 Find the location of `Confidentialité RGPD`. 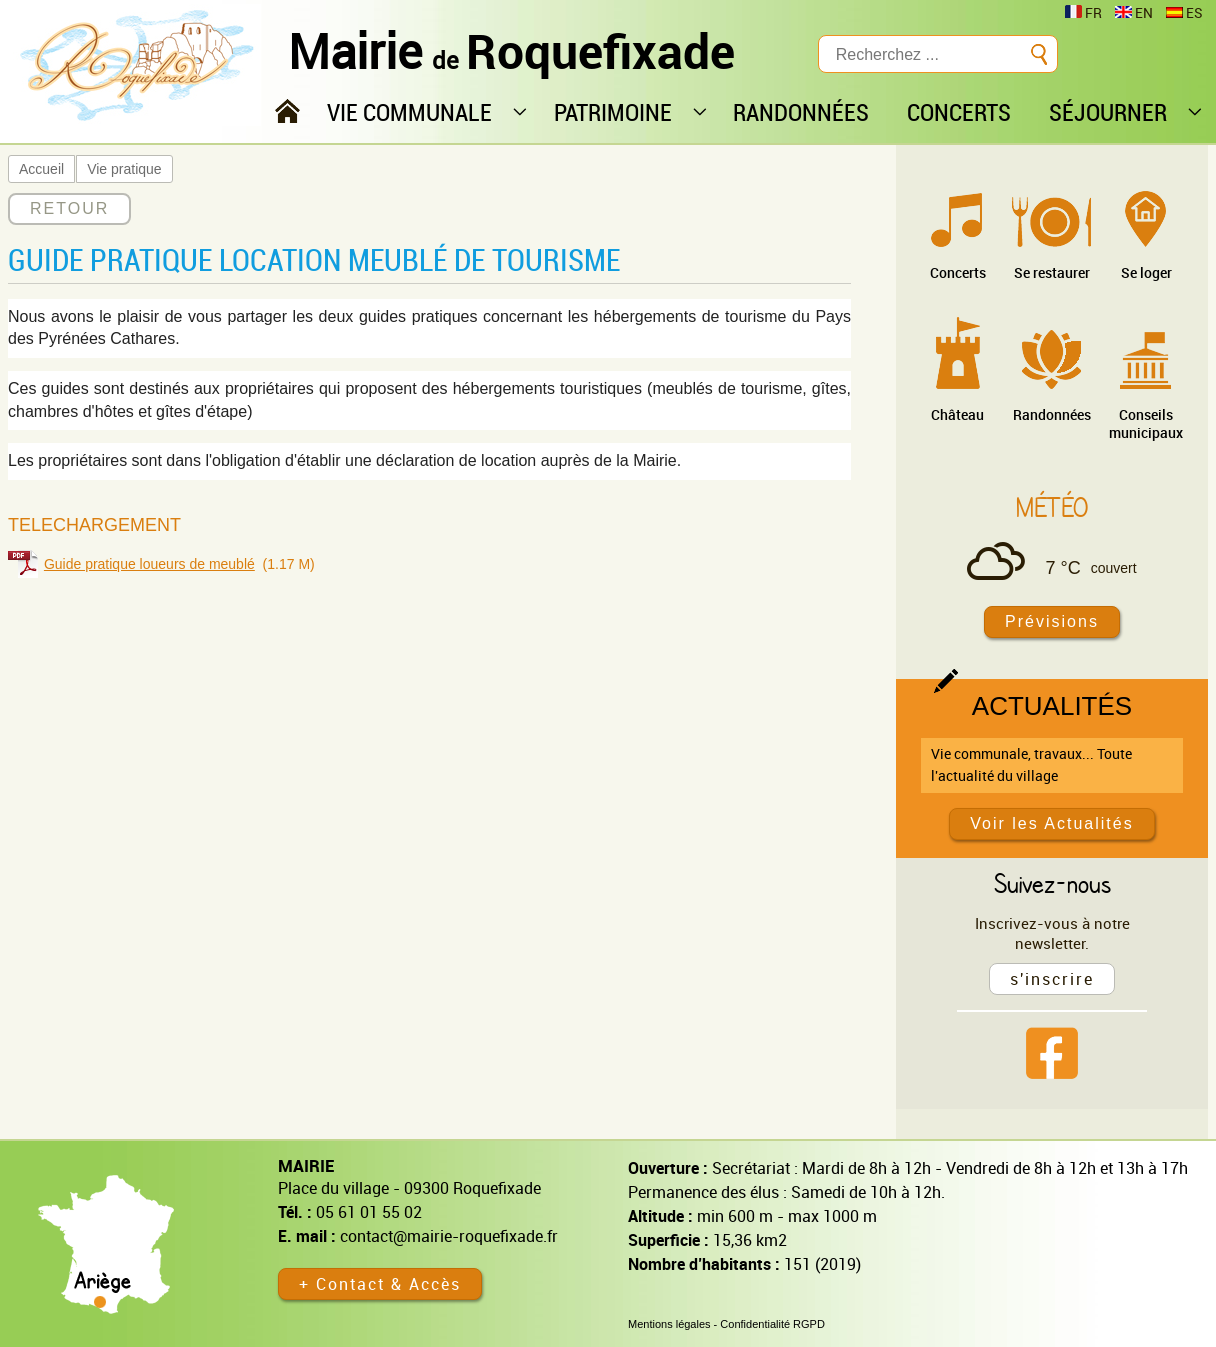

Confidentialité RGPD is located at coordinates (772, 1324).